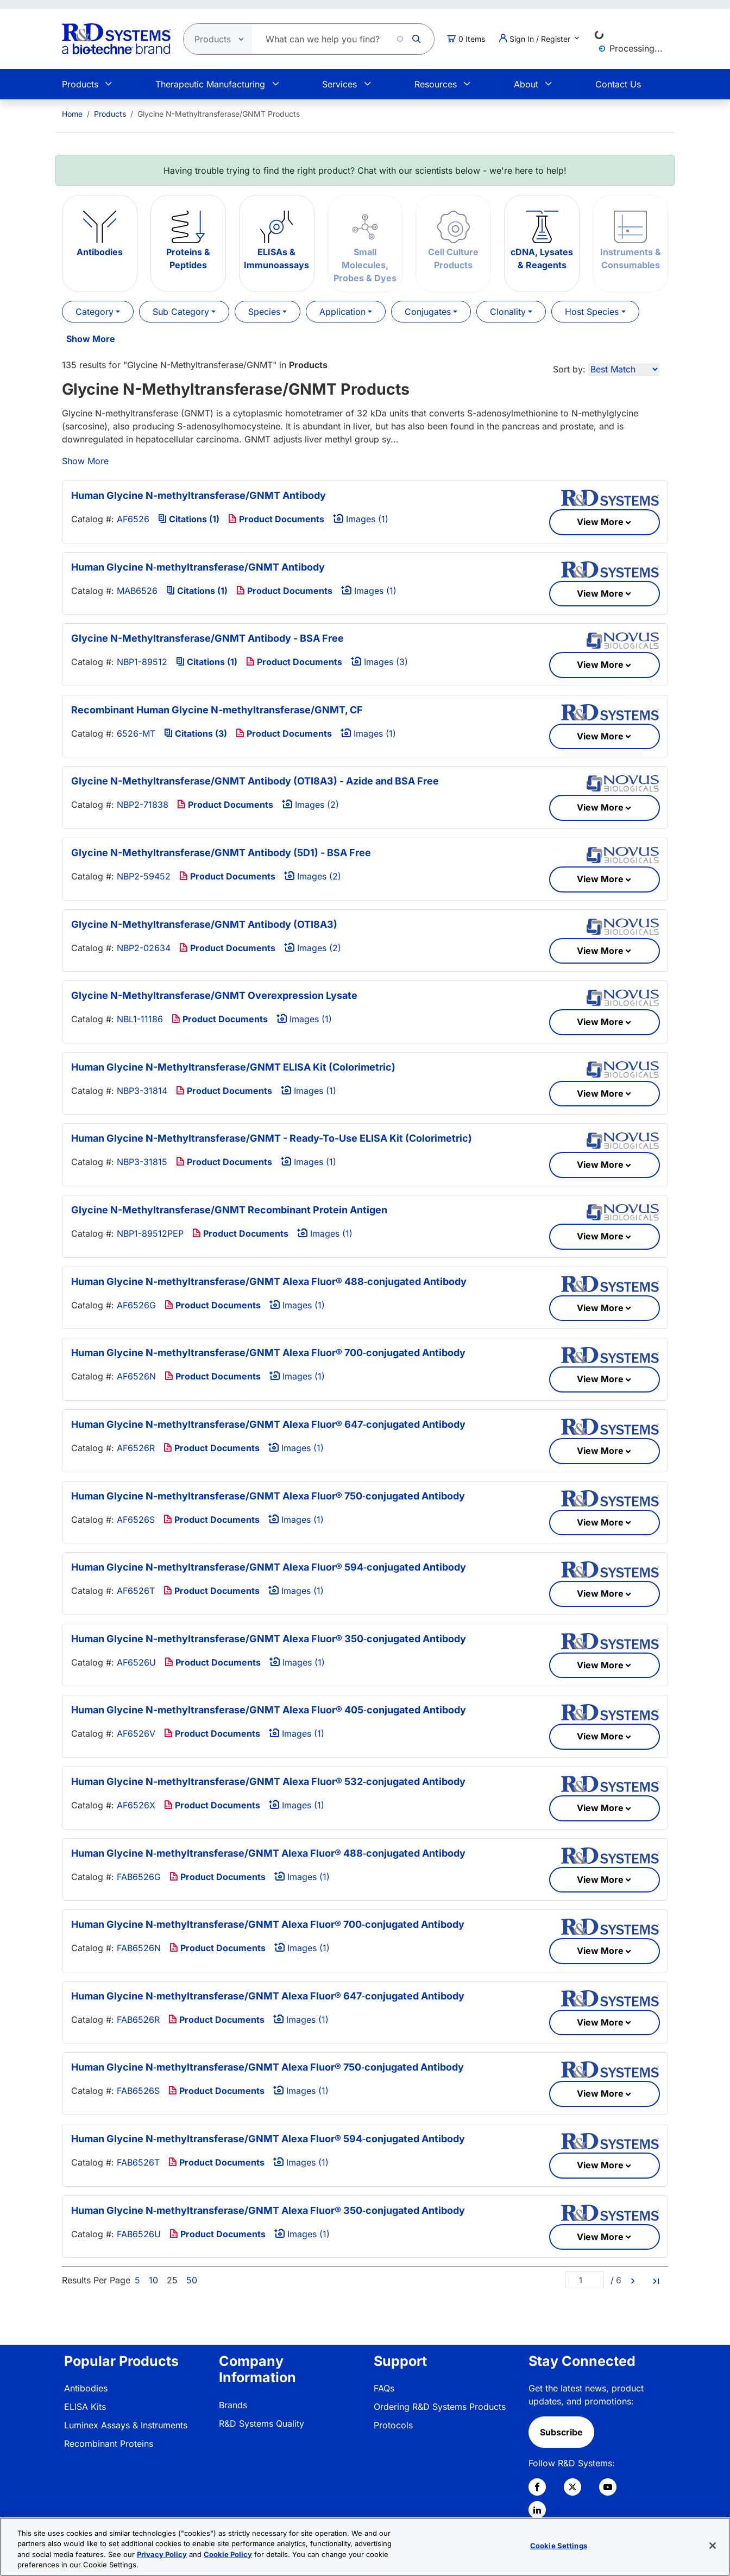  What do you see at coordinates (558, 2545) in the screenshot?
I see `Cookie Settings [Cookie Settings, Opens the preference center dialog]` at bounding box center [558, 2545].